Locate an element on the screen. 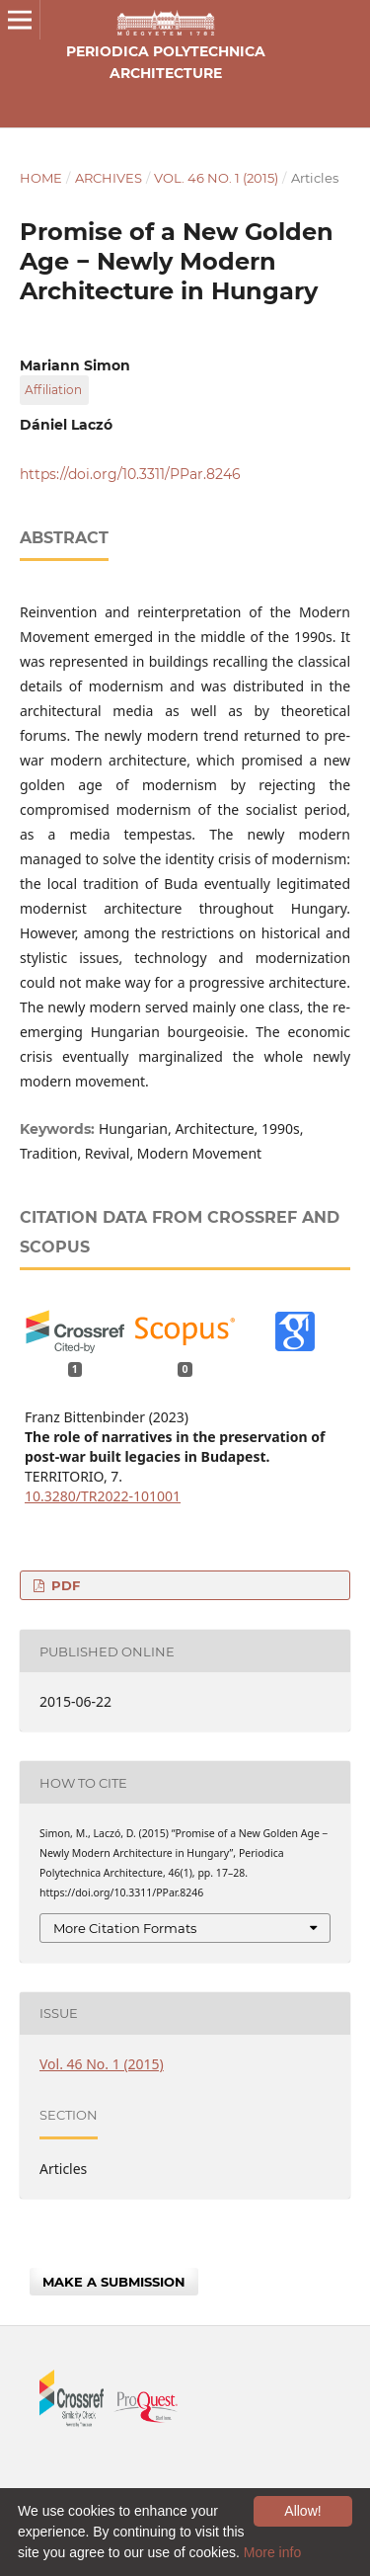  More Citation Formats is located at coordinates (124, 1928).